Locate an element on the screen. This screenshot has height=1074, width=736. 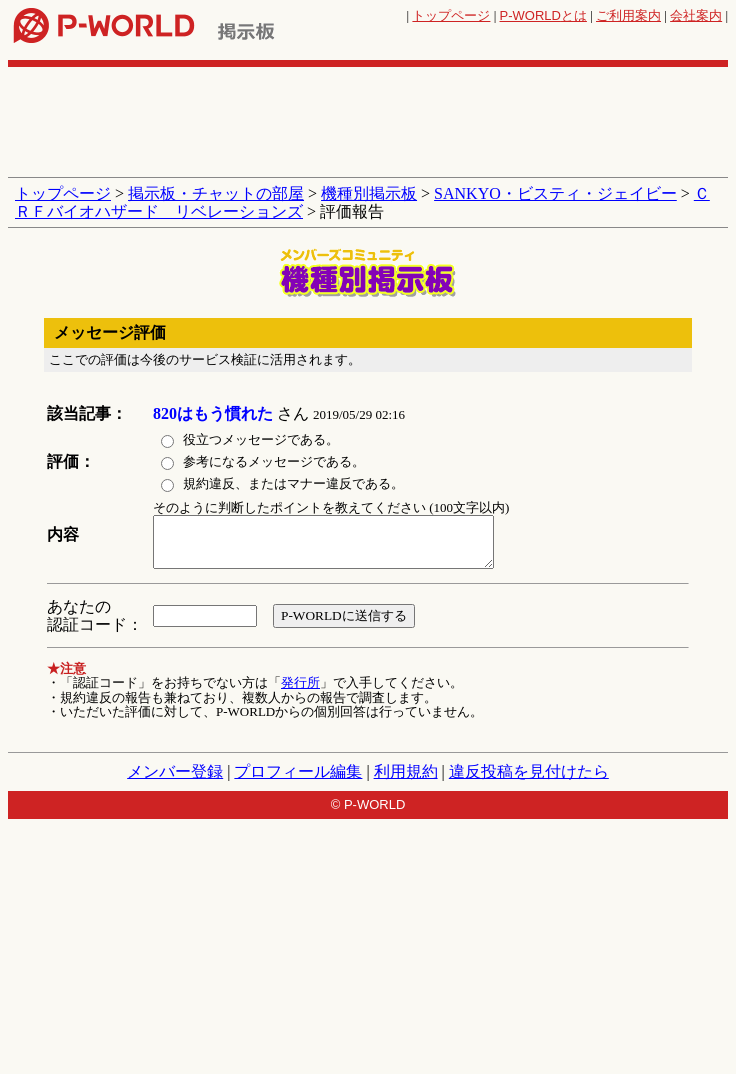
違反投稿を見付けたら is located at coordinates (529, 771).